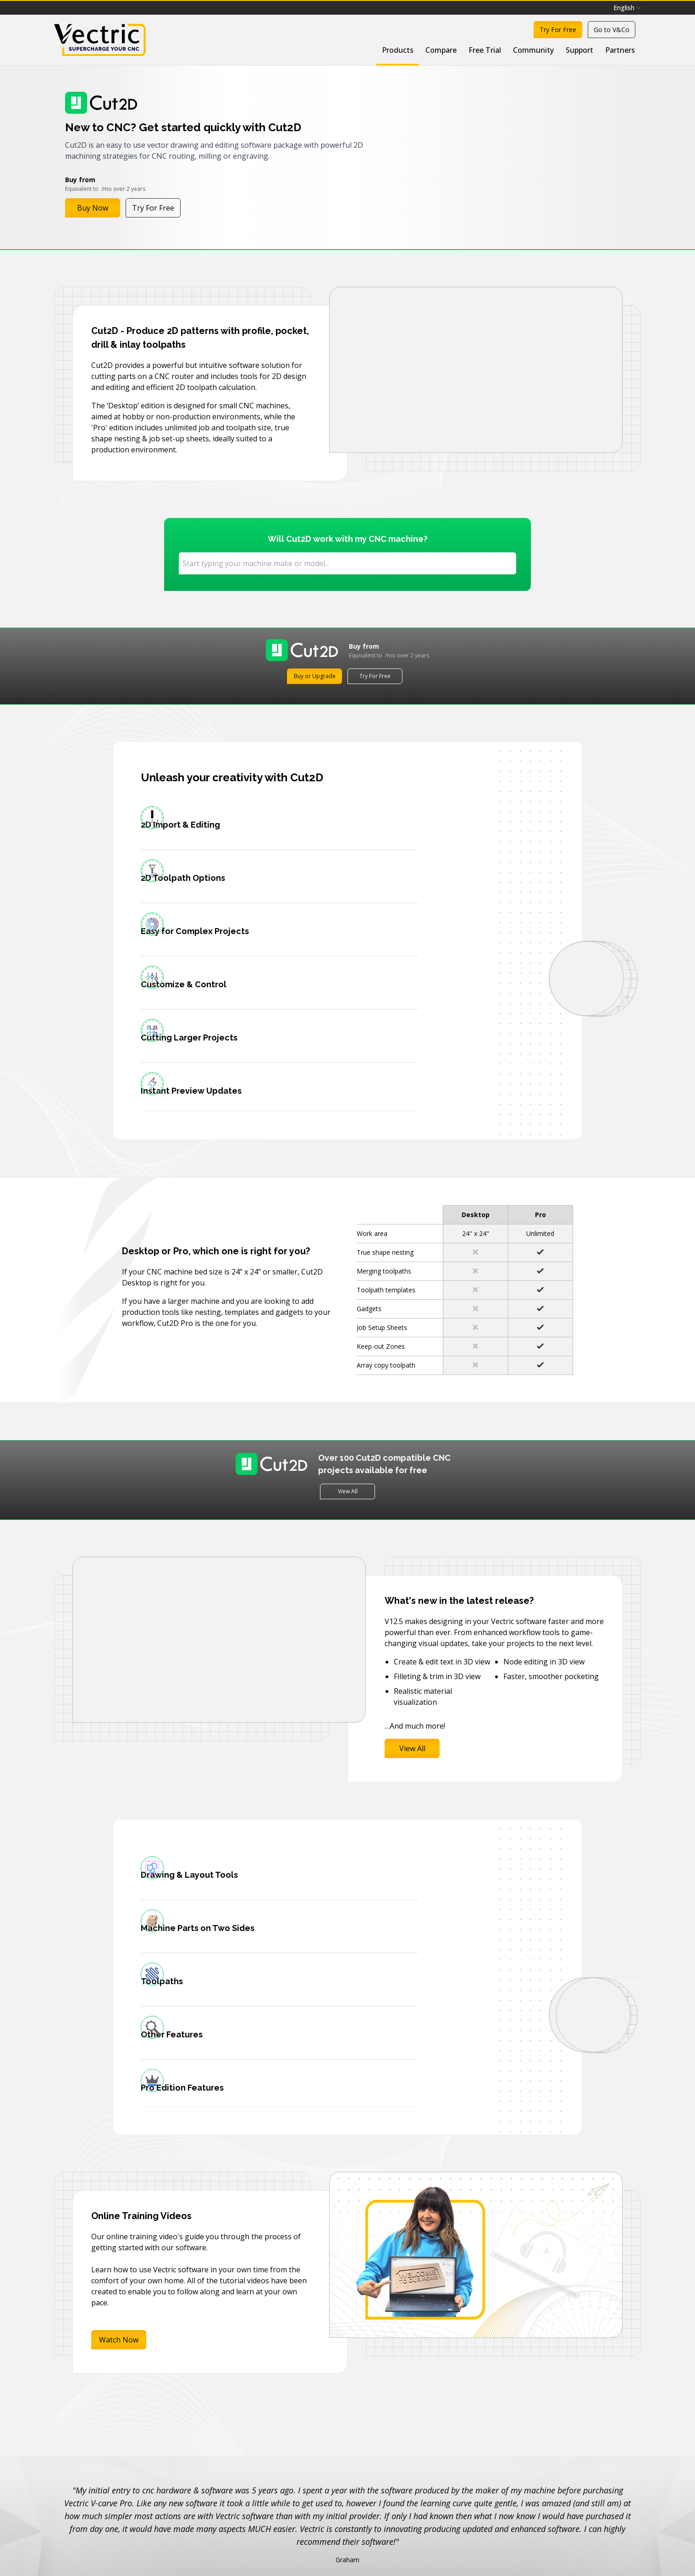 Image resolution: width=695 pixels, height=2576 pixels. I want to click on Free Trial, so click(485, 50).